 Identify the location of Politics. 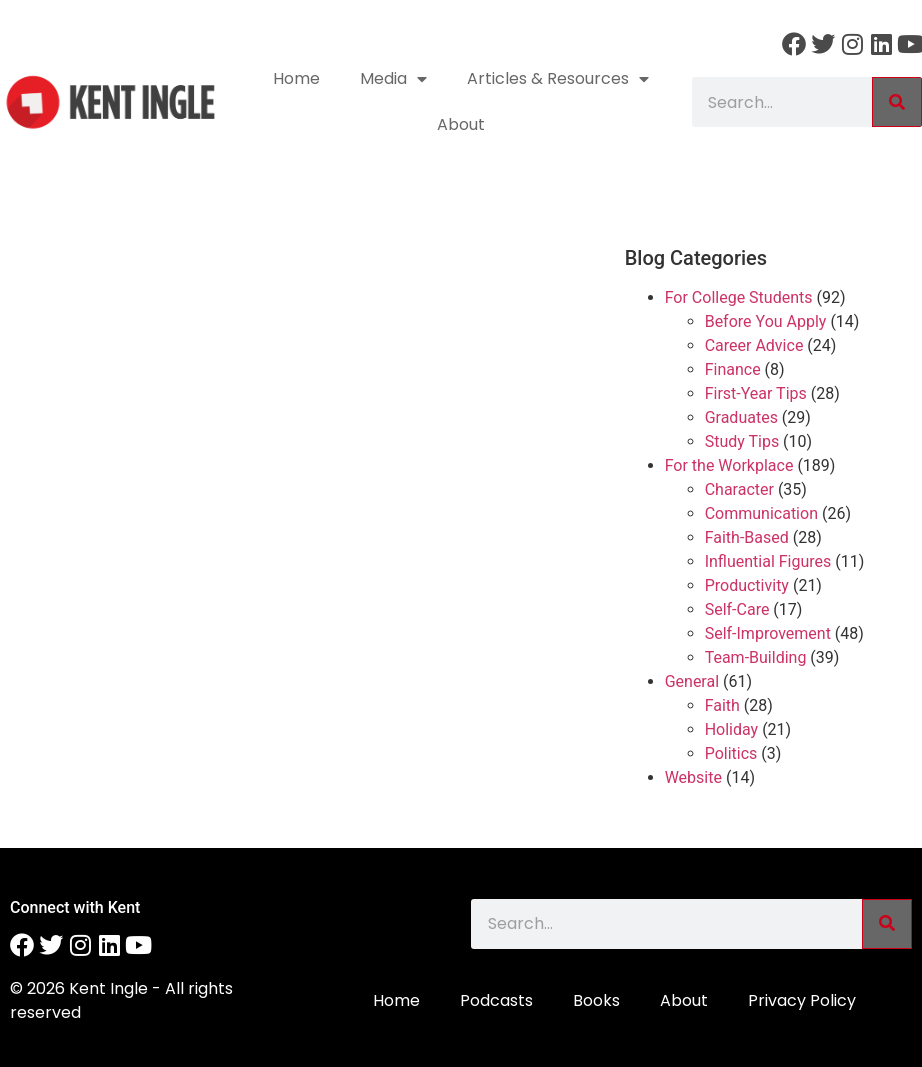
(731, 753).